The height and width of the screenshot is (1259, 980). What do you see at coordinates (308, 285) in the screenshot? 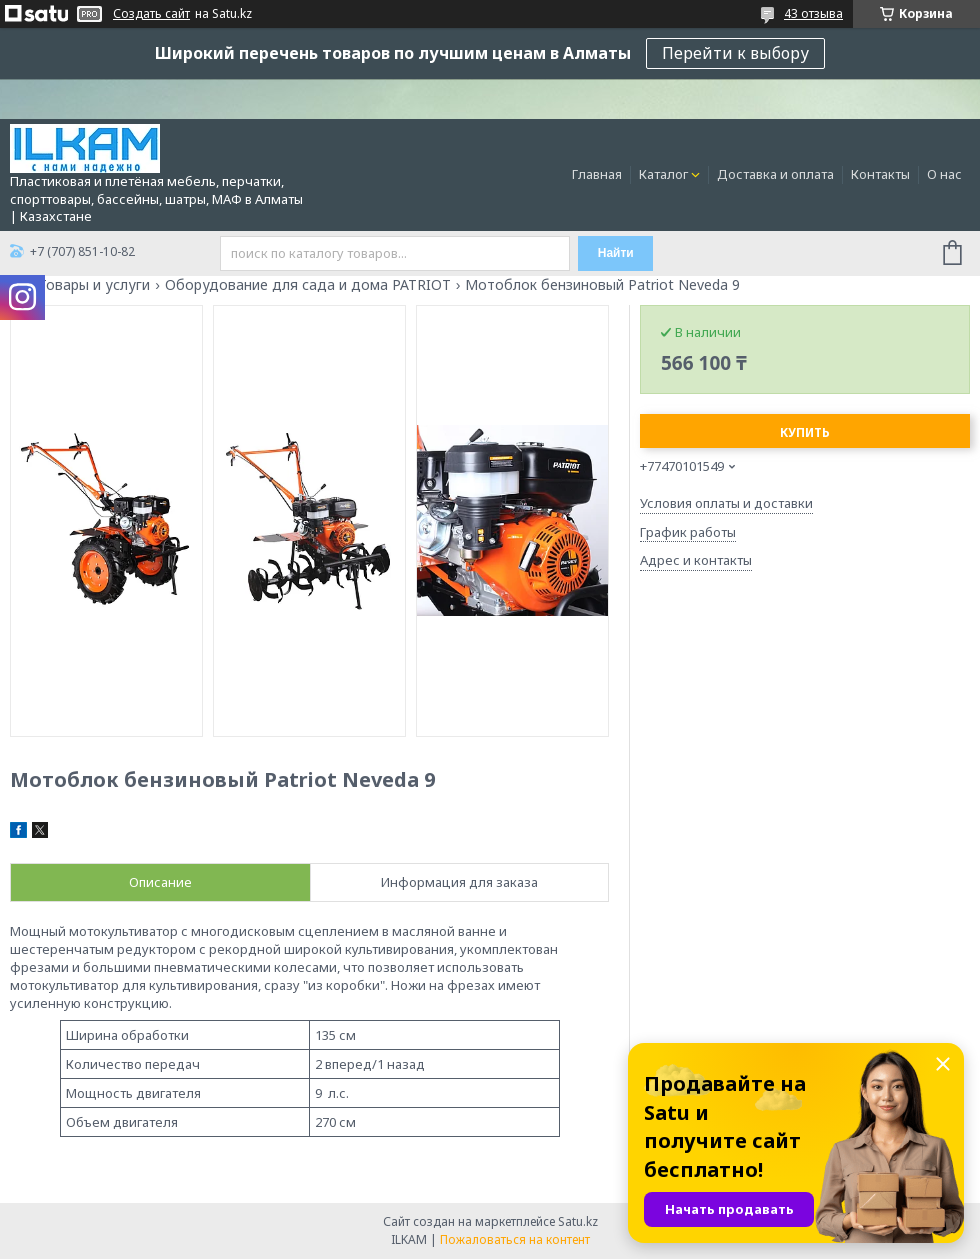
I see `Оборудование для сада и дома PATRIOT` at bounding box center [308, 285].